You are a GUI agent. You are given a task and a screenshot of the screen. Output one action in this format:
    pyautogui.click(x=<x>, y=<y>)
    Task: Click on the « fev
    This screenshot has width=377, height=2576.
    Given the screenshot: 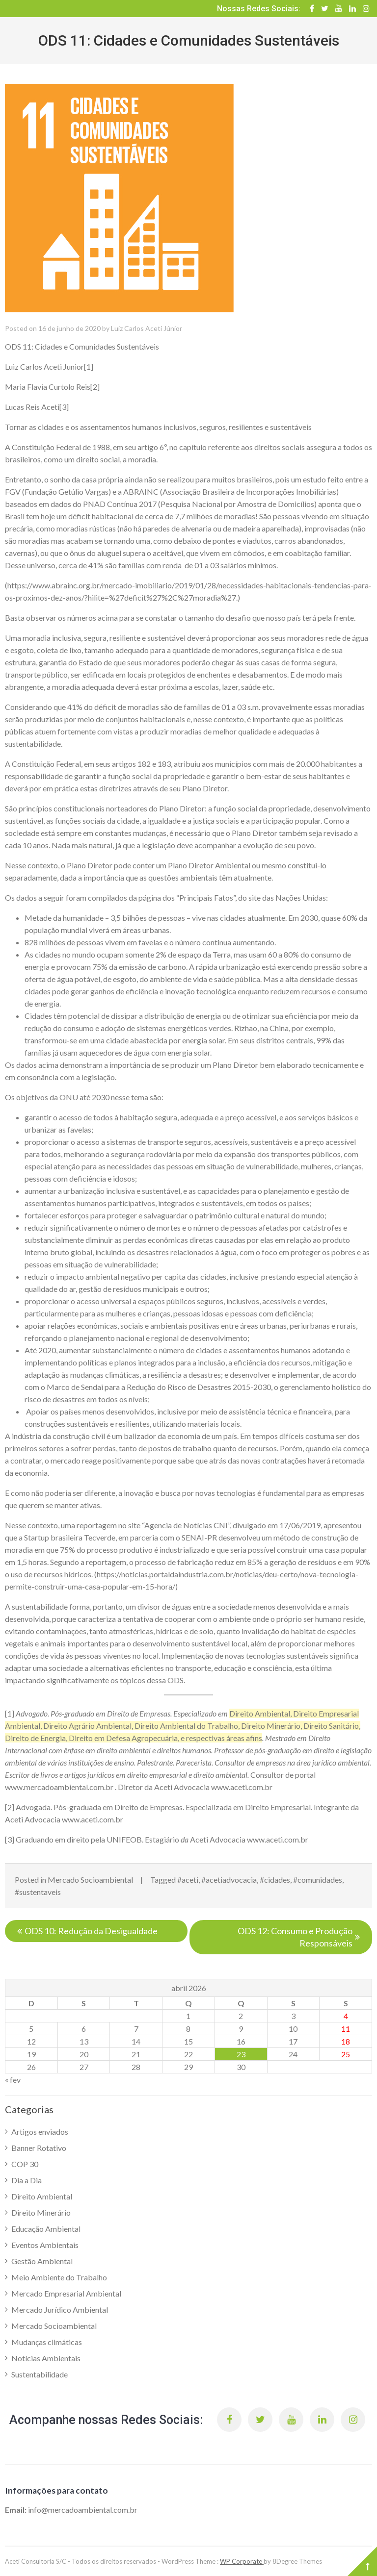 What is the action you would take?
    pyautogui.click(x=13, y=2079)
    